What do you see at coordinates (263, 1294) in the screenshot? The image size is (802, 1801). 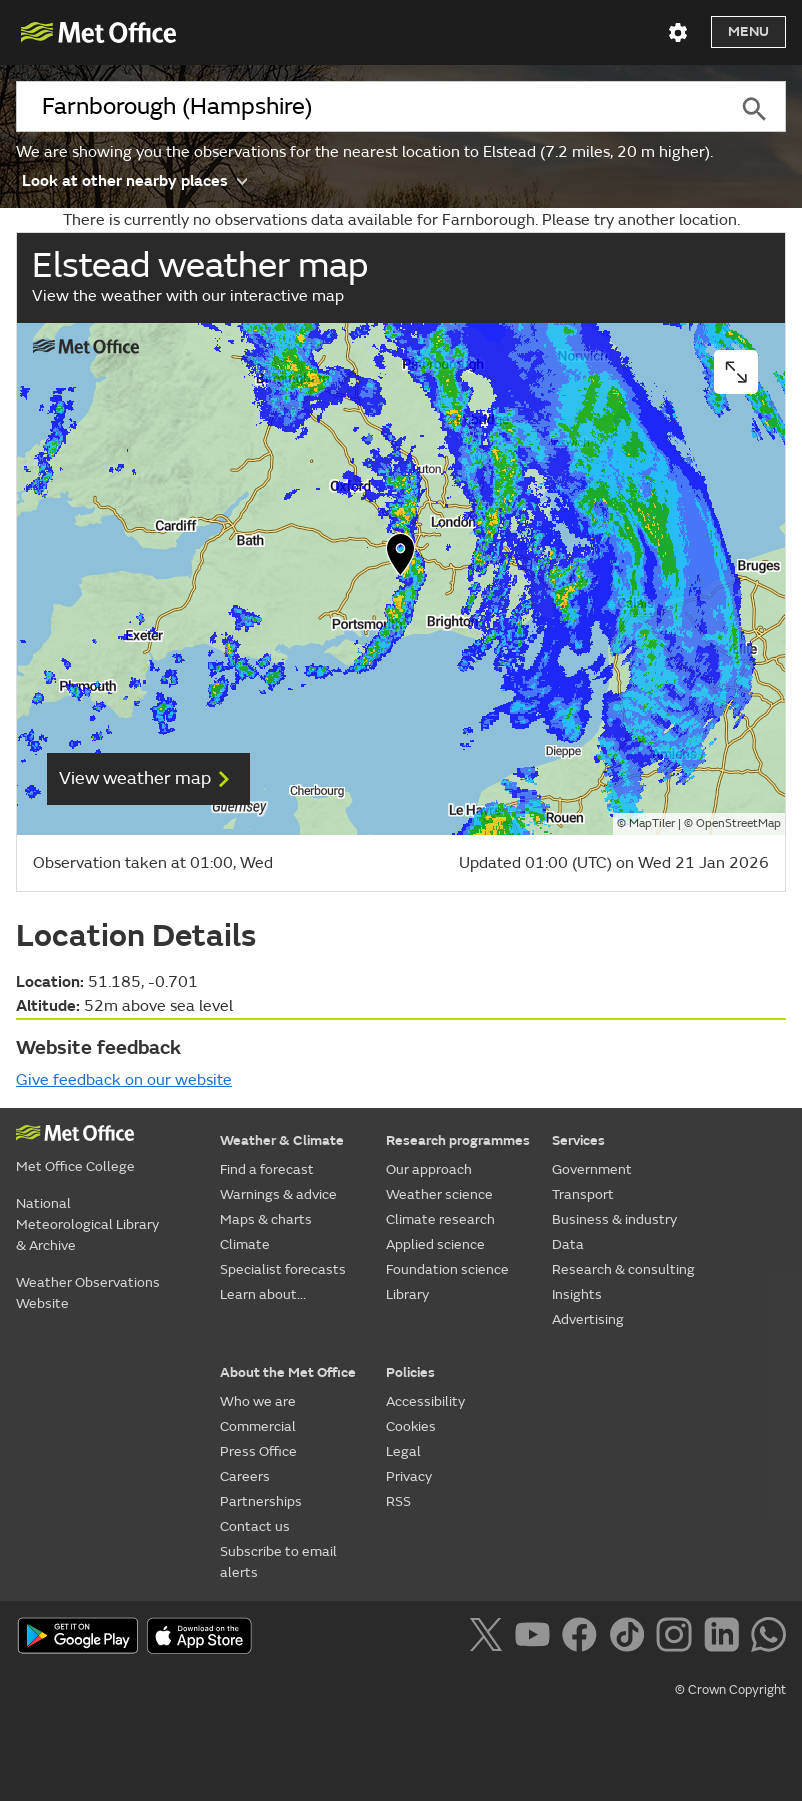 I see `Learn about...` at bounding box center [263, 1294].